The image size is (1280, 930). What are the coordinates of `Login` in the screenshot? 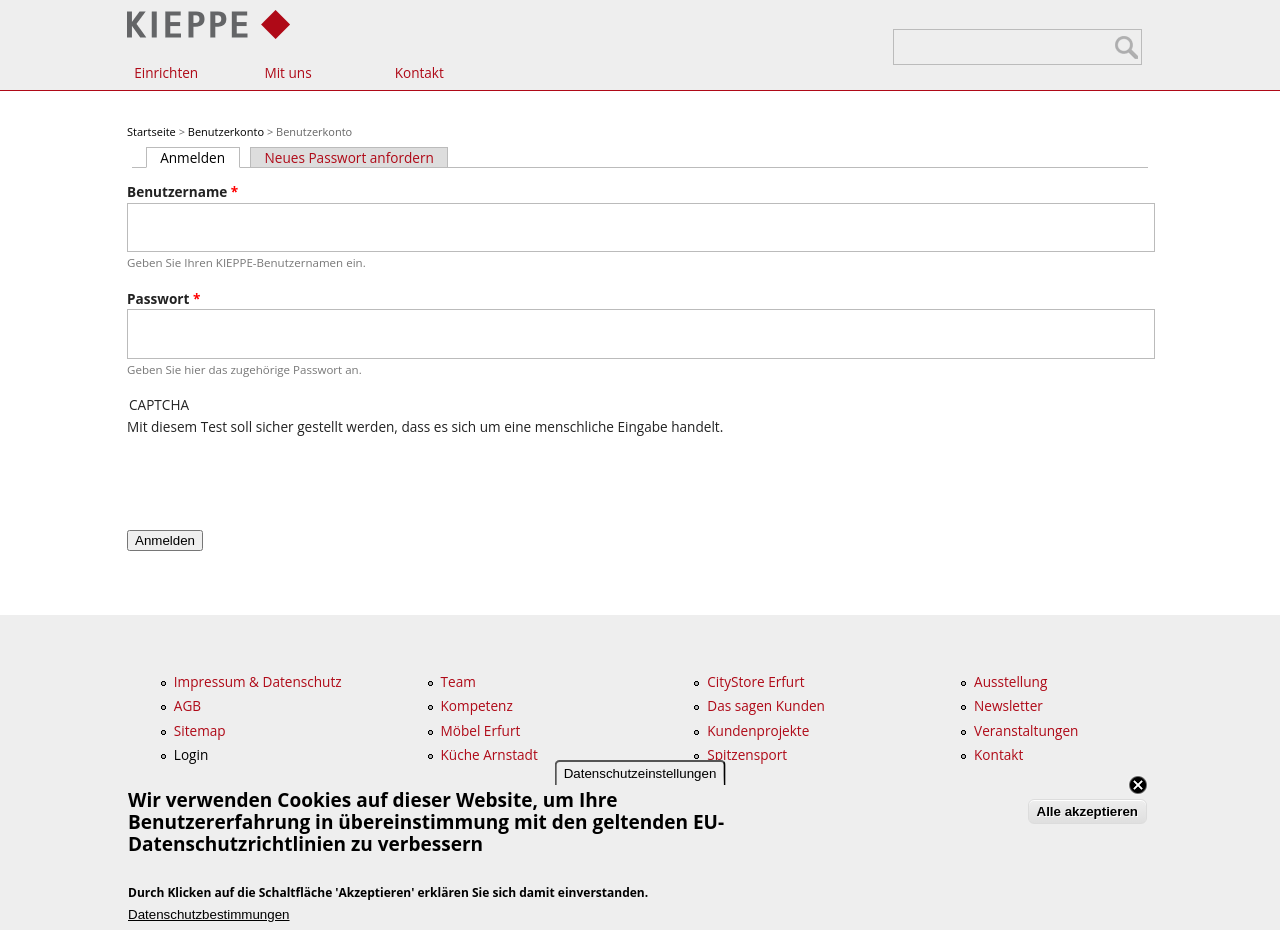 It's located at (191, 754).